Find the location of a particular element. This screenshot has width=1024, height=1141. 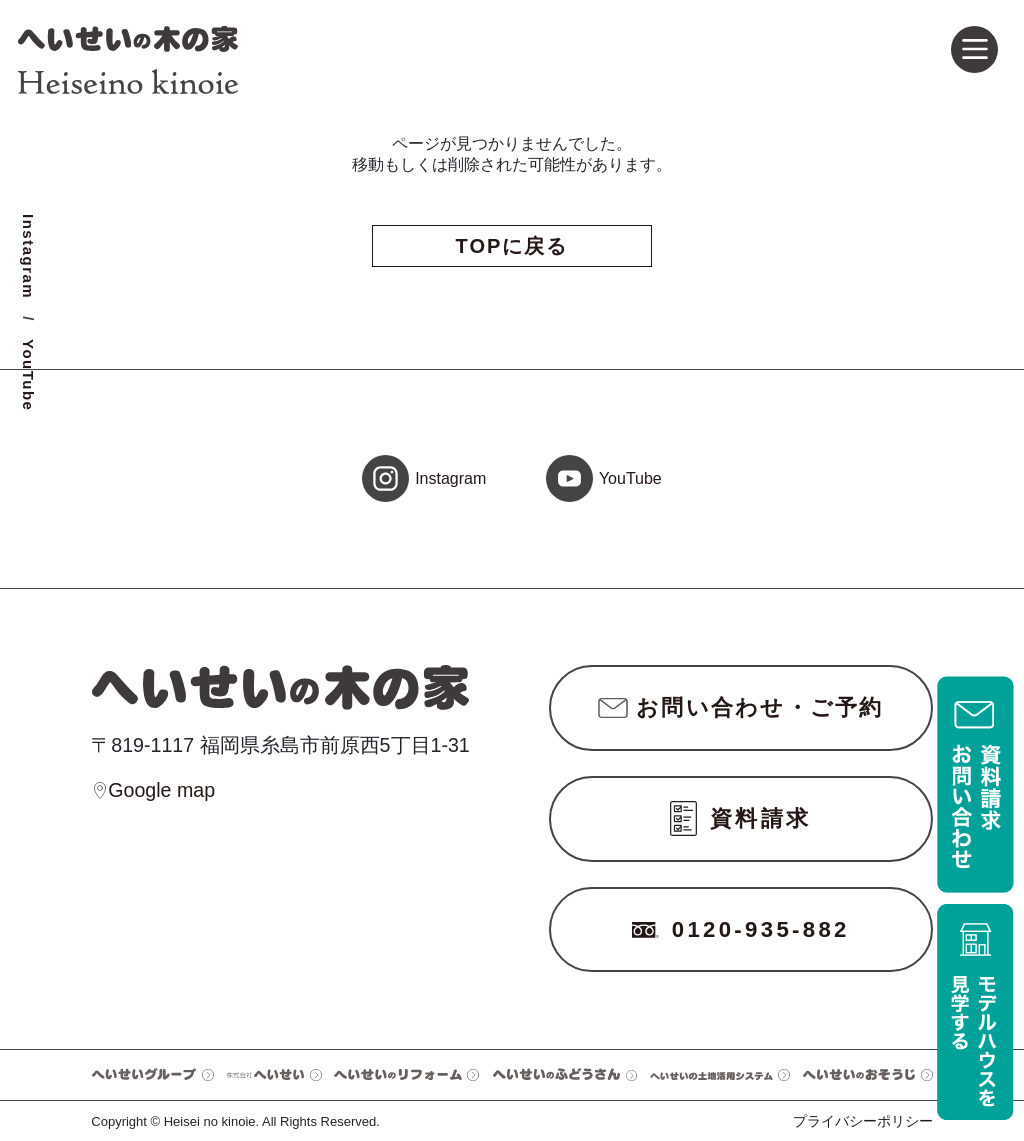

0120-935-882 is located at coordinates (741, 929).